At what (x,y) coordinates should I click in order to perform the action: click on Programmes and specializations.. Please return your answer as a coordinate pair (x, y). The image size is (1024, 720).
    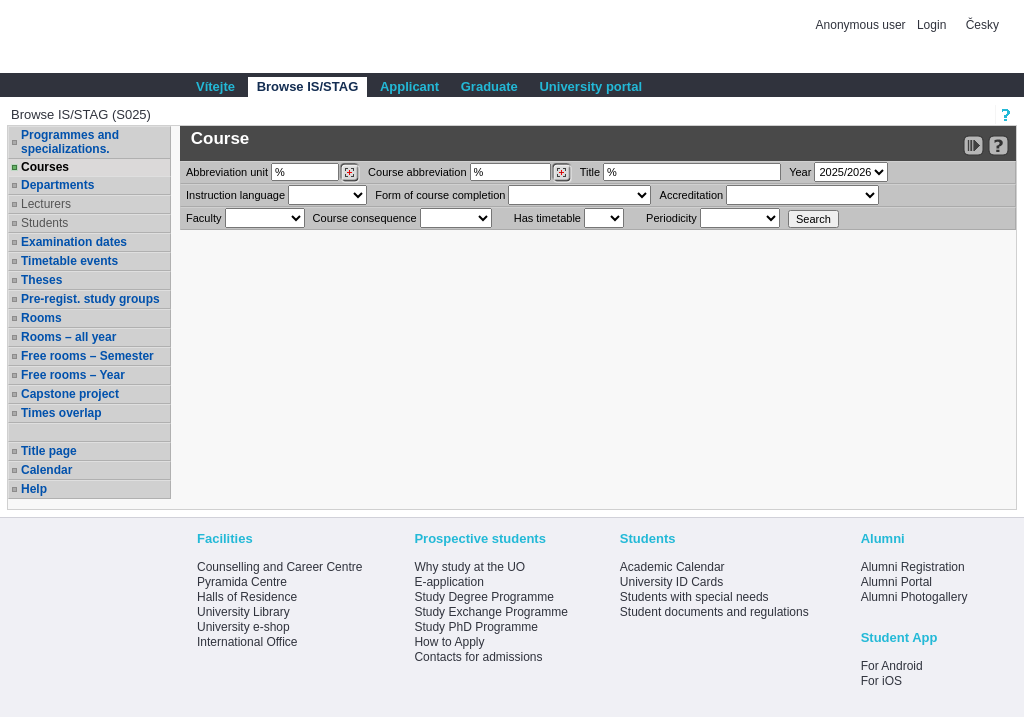
    Looking at the image, I should click on (70, 142).